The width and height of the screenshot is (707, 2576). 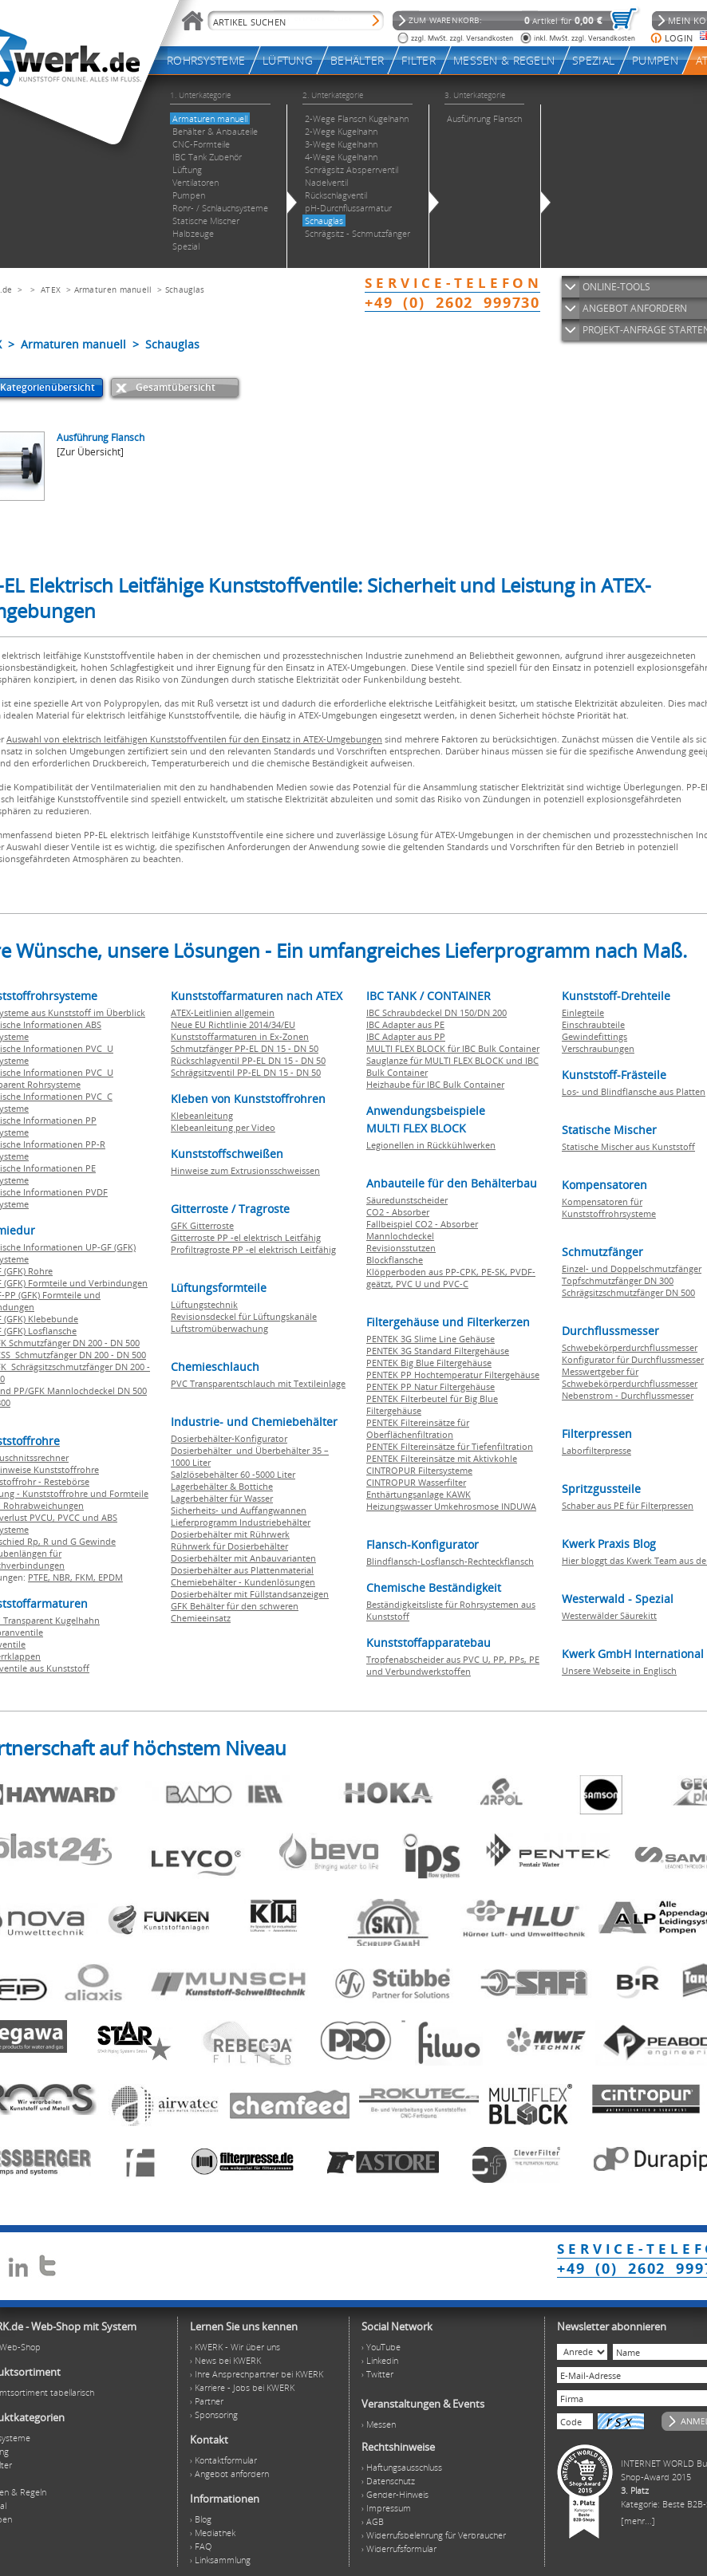 I want to click on Heizhaube für IBC Bulk Container, so click(x=435, y=1084).